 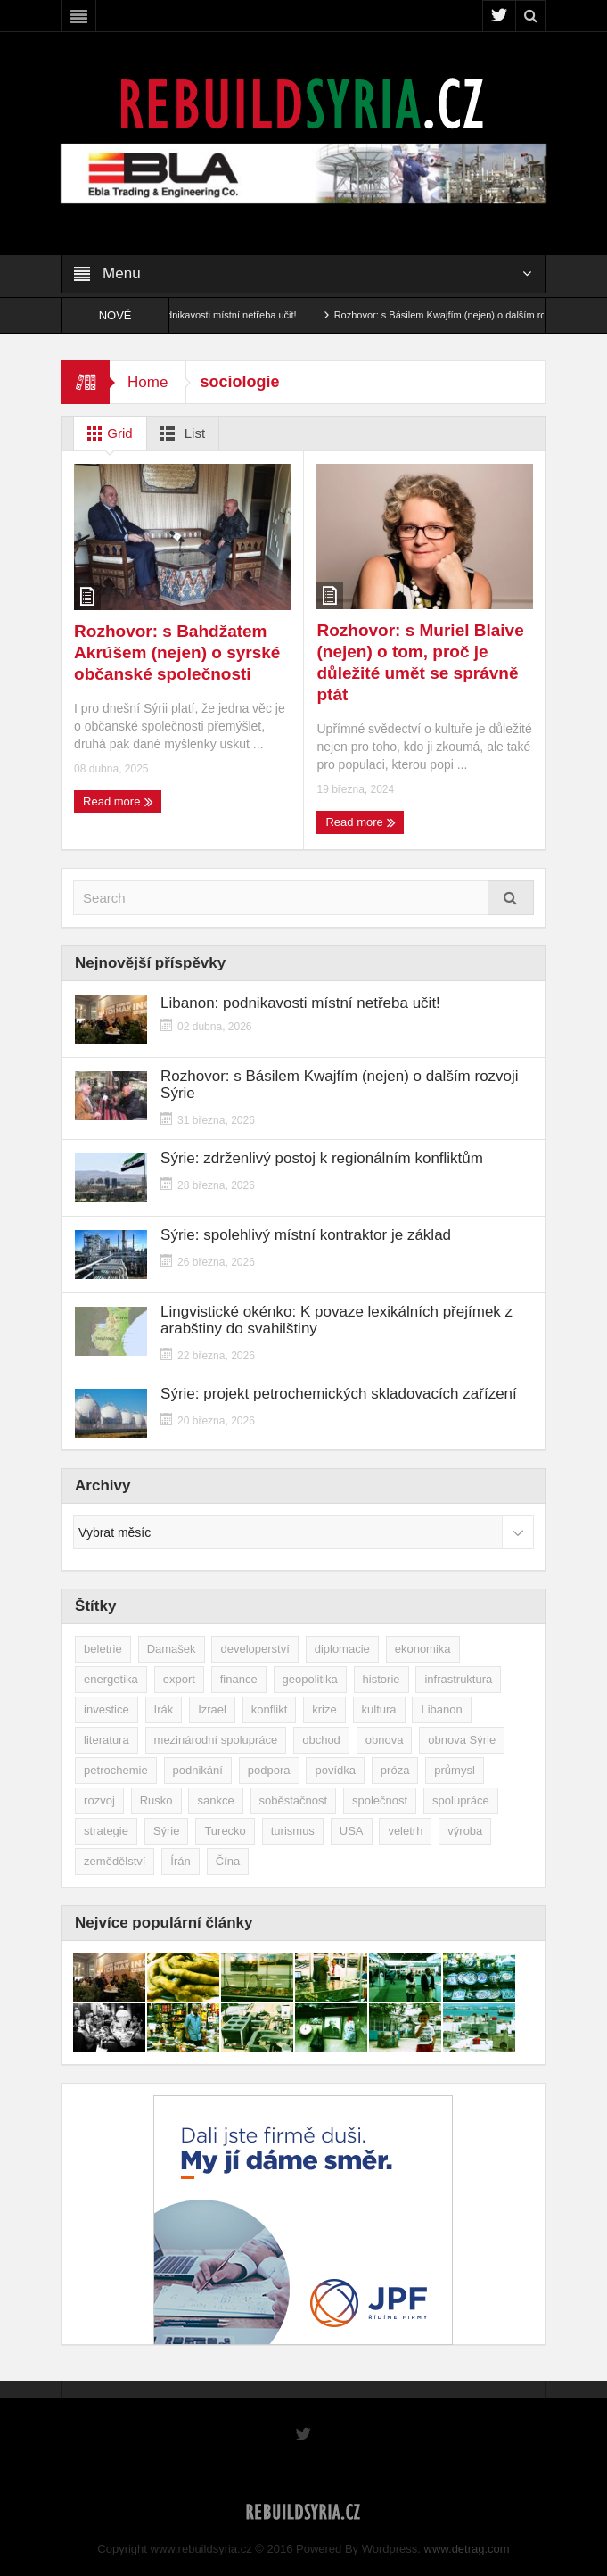 I want to click on výroba [výroba (39 položek)], so click(x=464, y=1830).